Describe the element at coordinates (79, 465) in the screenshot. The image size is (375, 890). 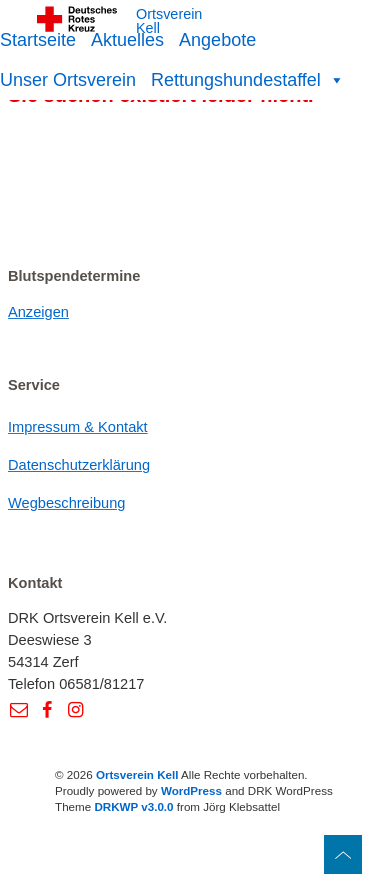
I see `Datenschutzerklärung` at that location.